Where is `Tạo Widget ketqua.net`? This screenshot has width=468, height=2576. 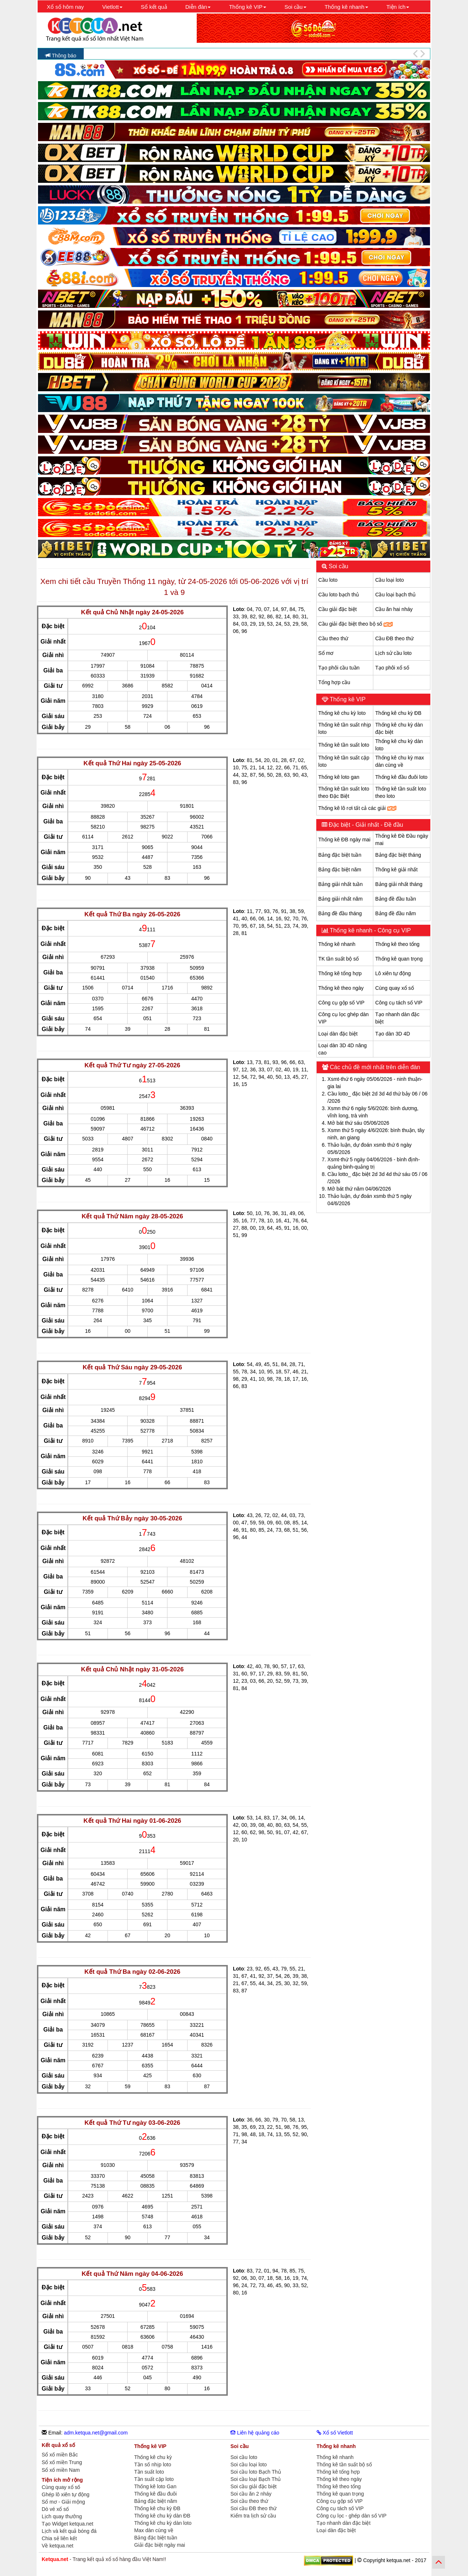 Tạo Widget ketqua.net is located at coordinates (67, 2524).